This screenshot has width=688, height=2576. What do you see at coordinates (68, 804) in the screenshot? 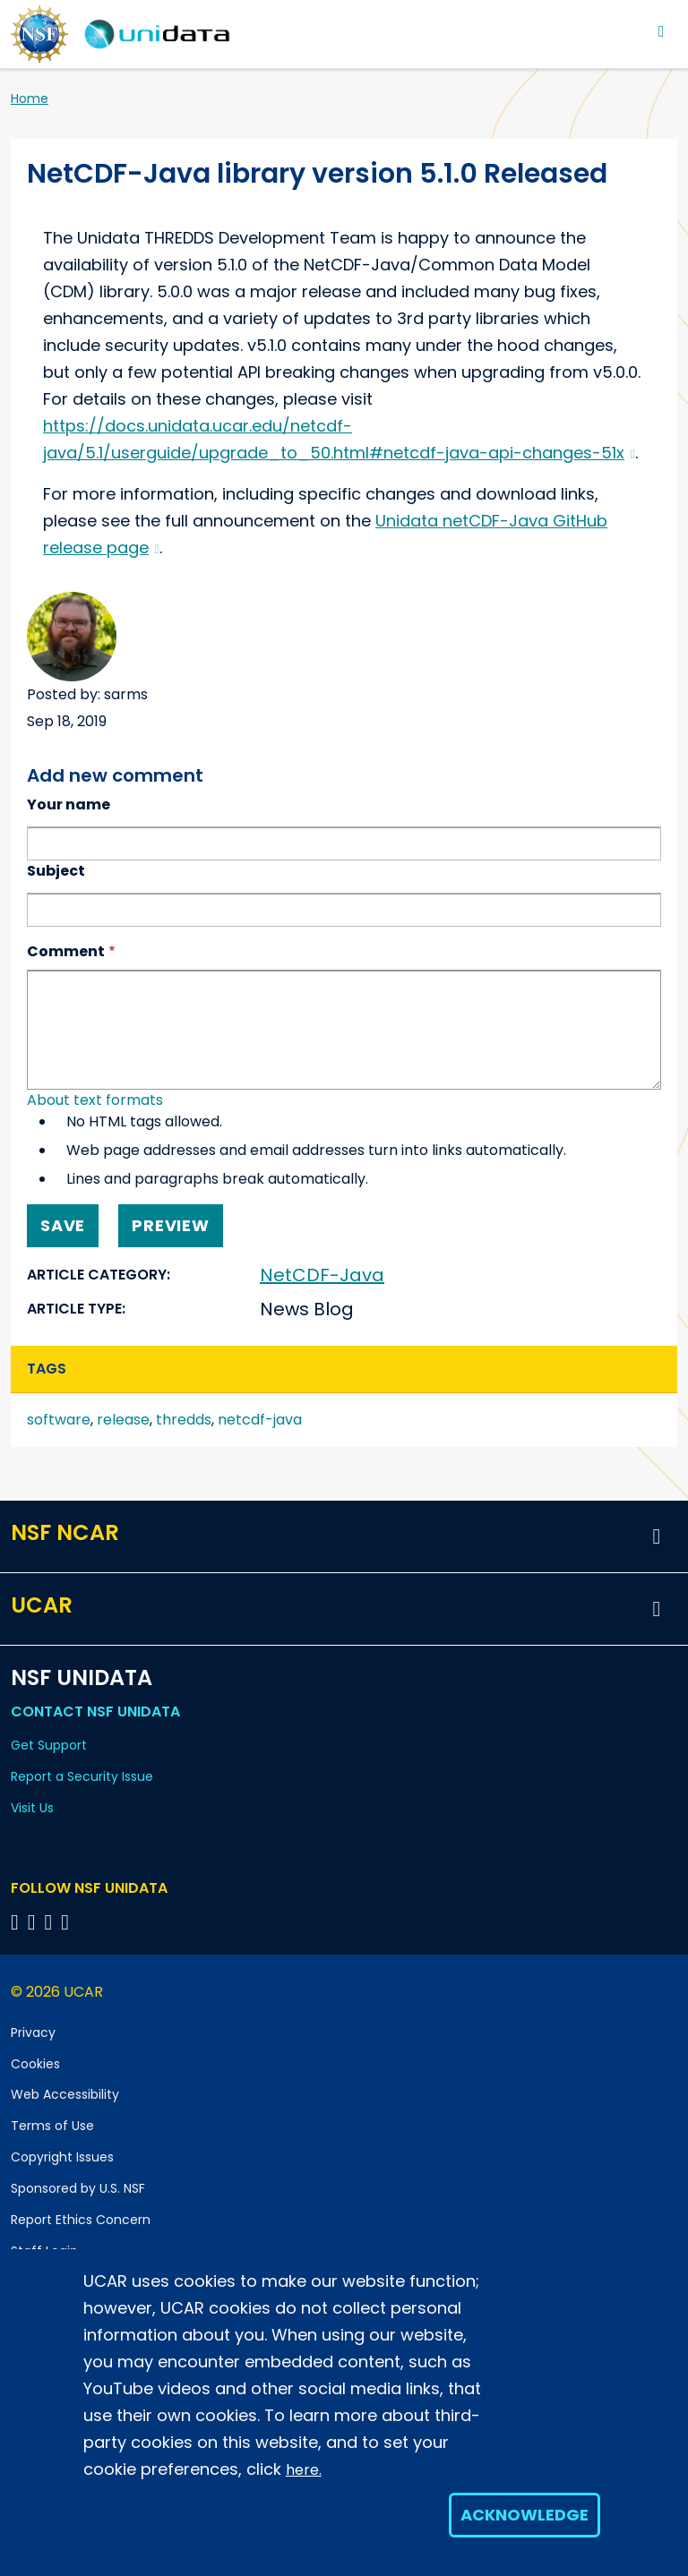
I see `Your name` at bounding box center [68, 804].